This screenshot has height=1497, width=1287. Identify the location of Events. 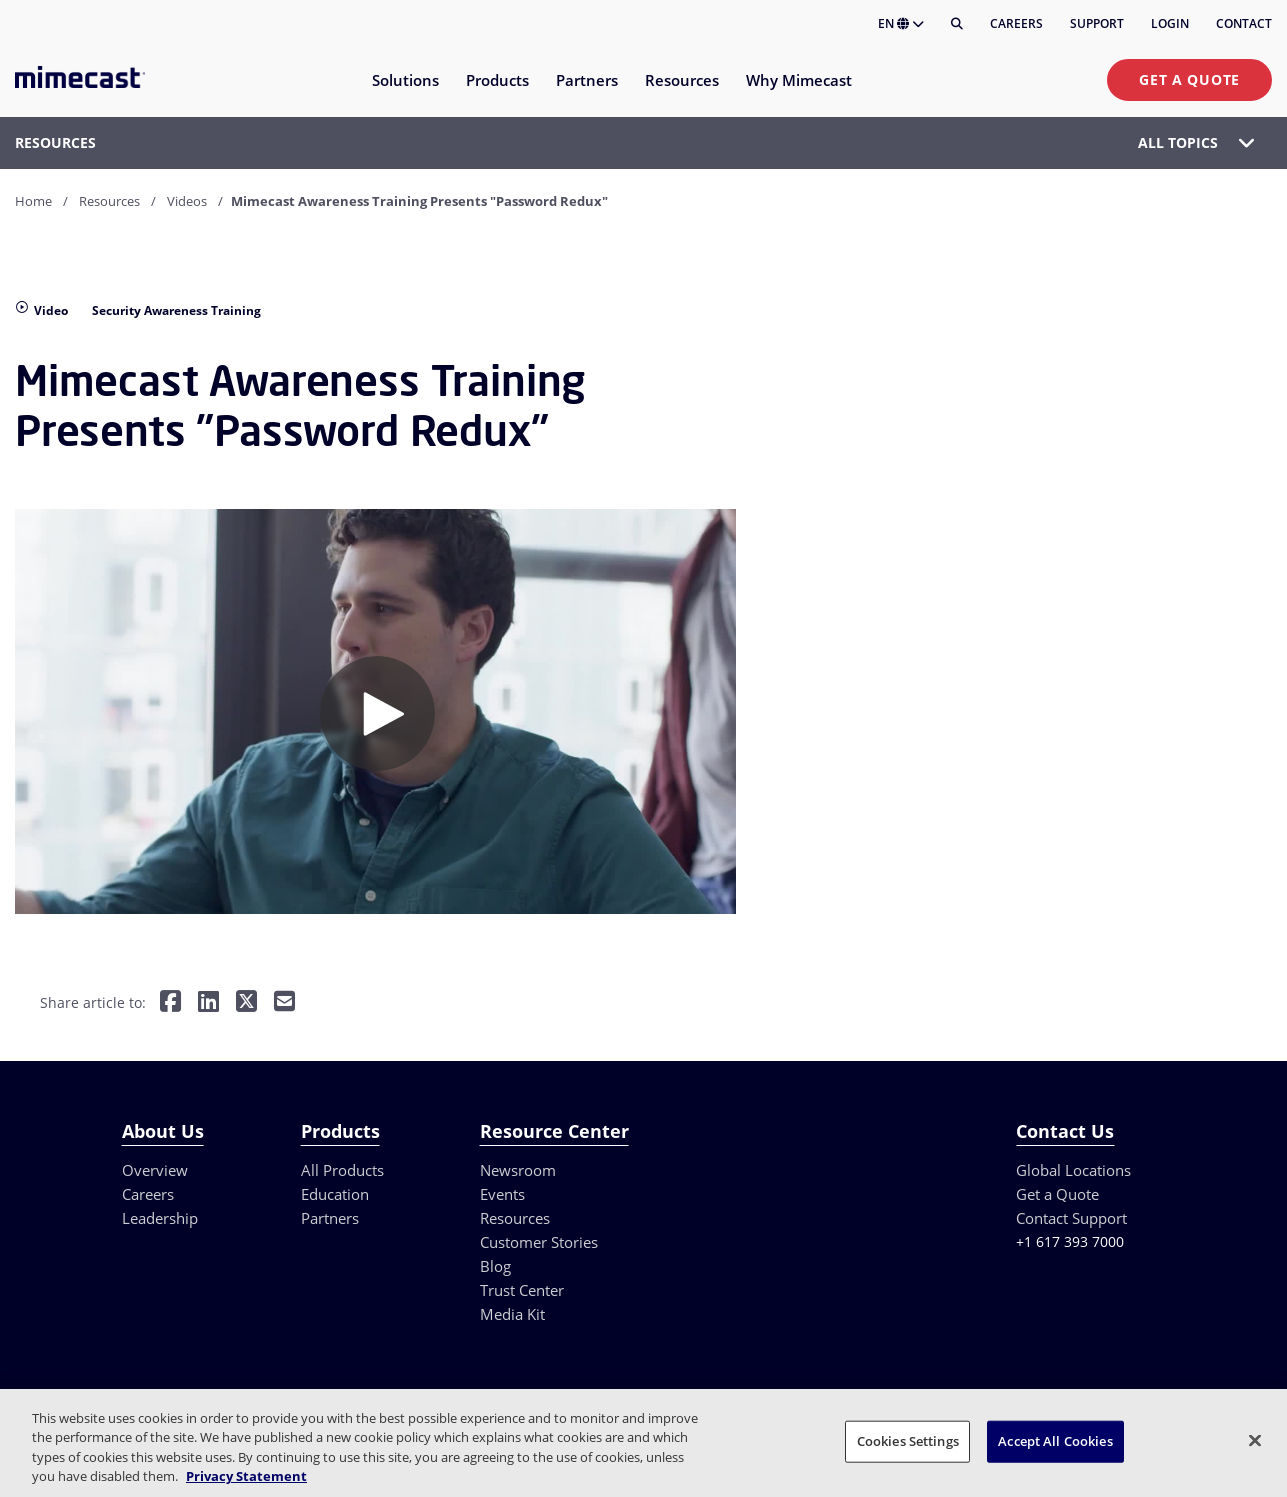
(502, 1194).